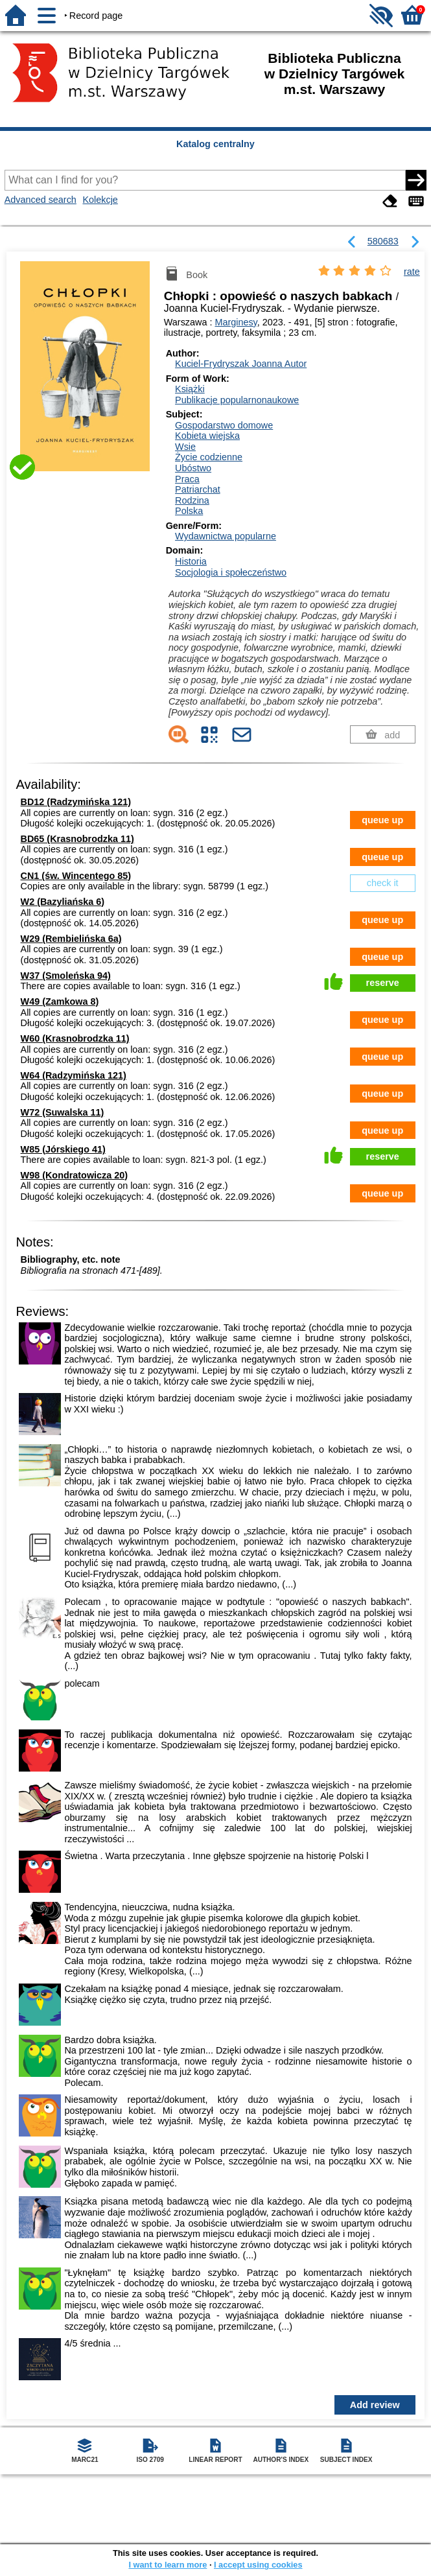  Describe the element at coordinates (192, 500) in the screenshot. I see `Rodzina` at that location.